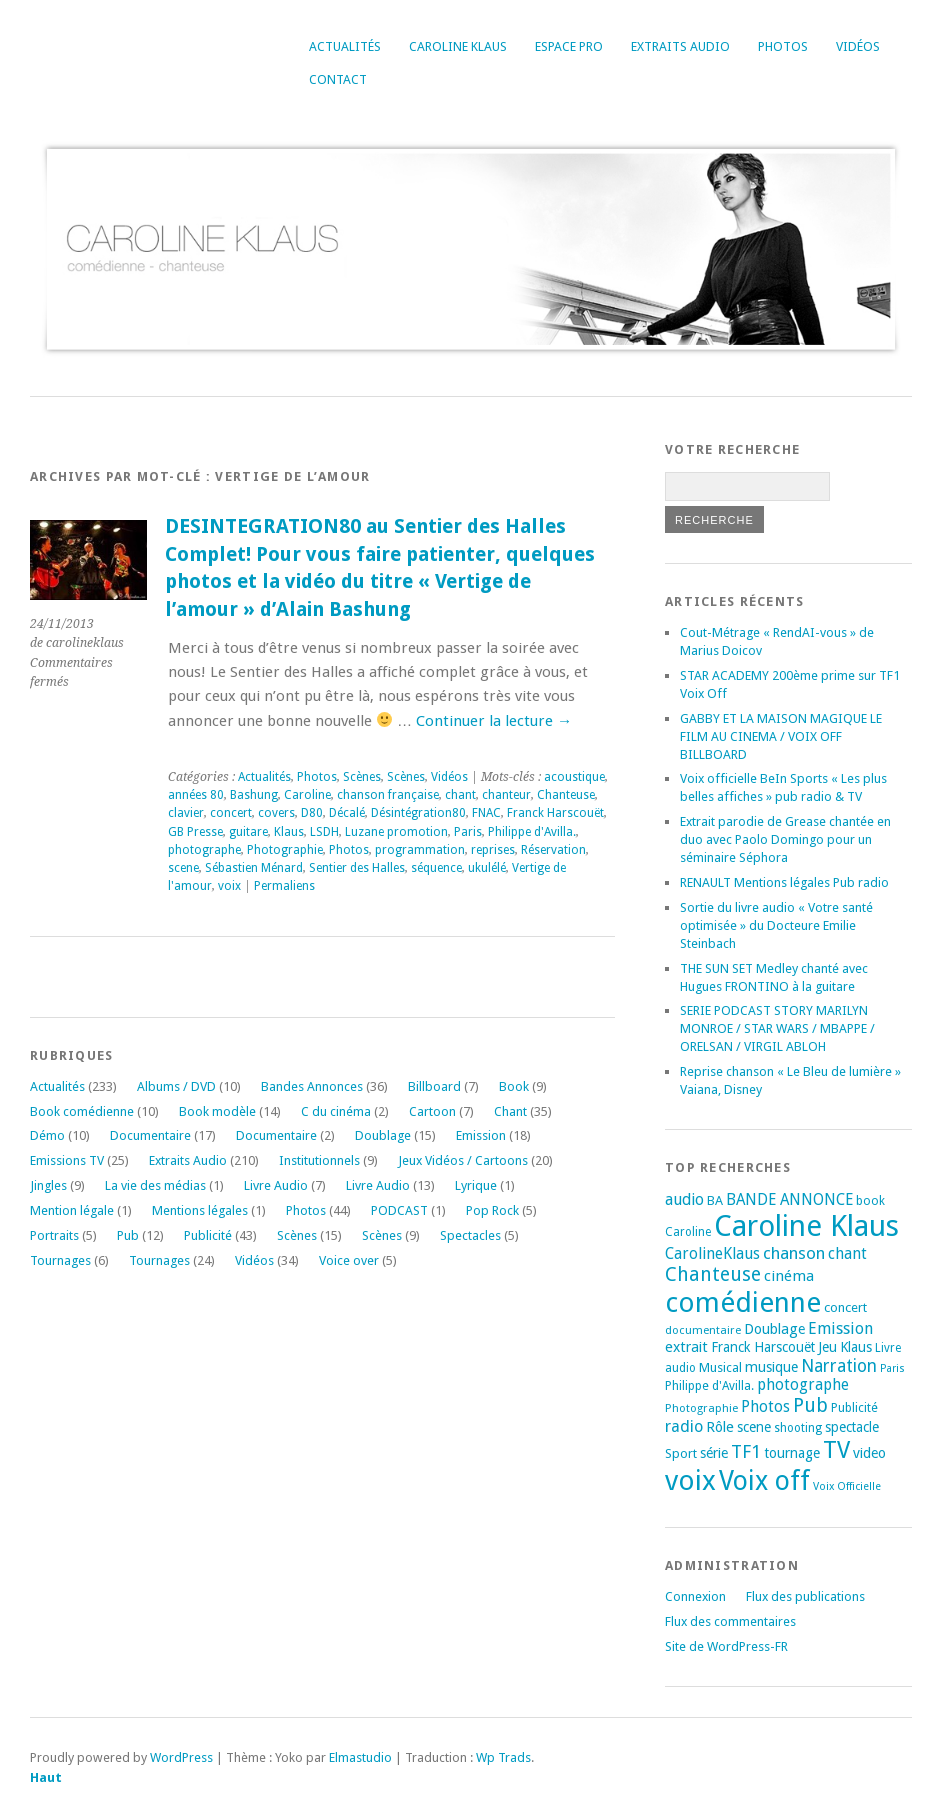 Image resolution: width=942 pixels, height=1815 pixels. What do you see at coordinates (553, 850) in the screenshot?
I see `Réservation` at bounding box center [553, 850].